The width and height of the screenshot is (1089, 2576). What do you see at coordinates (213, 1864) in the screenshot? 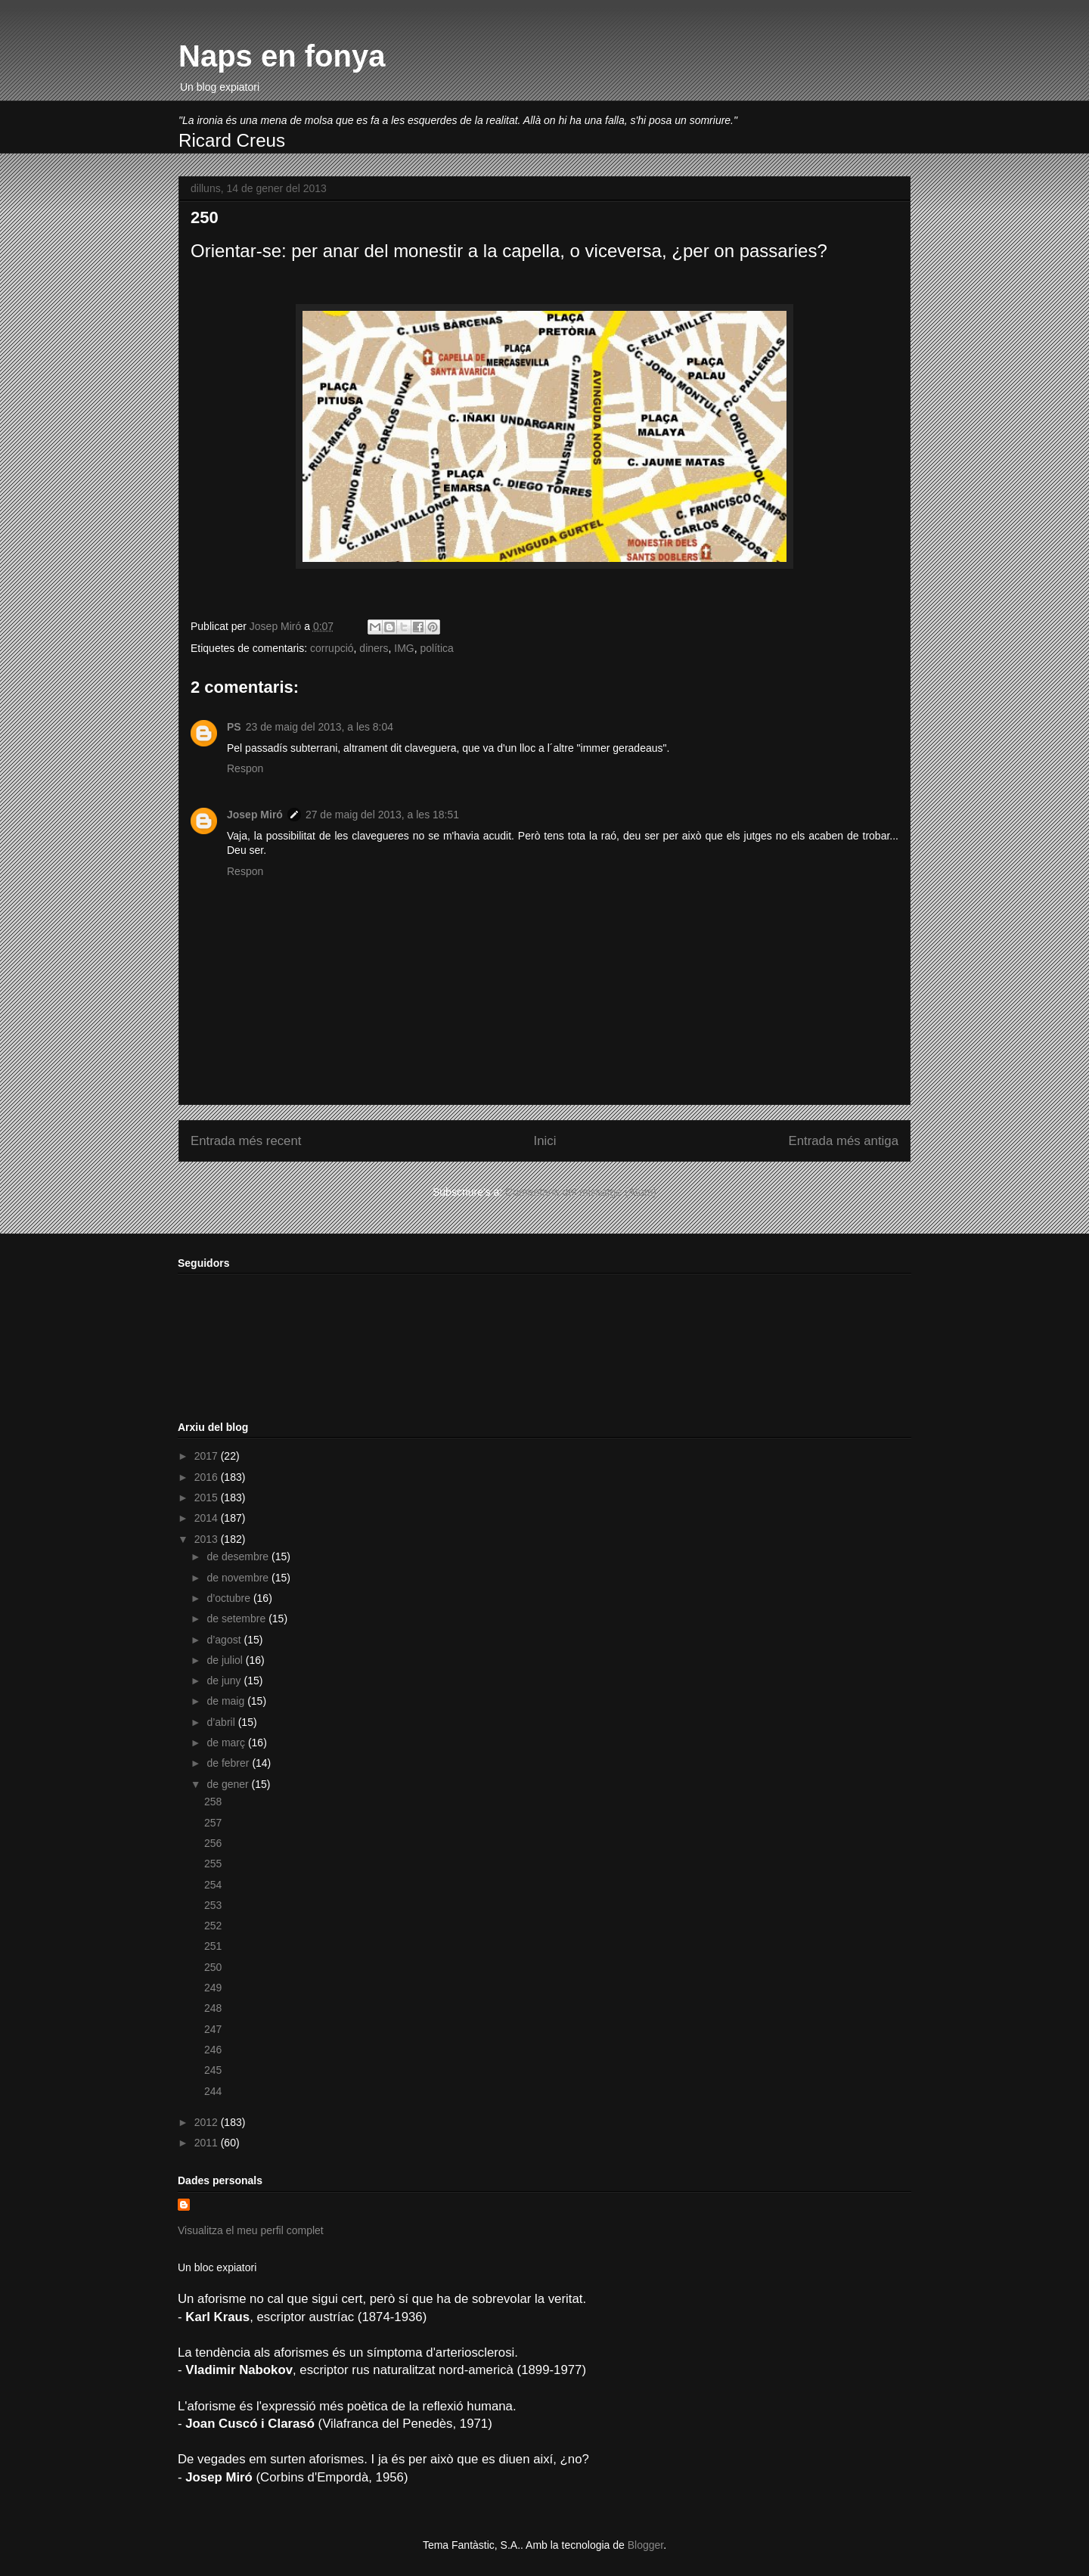
I see `255` at bounding box center [213, 1864].